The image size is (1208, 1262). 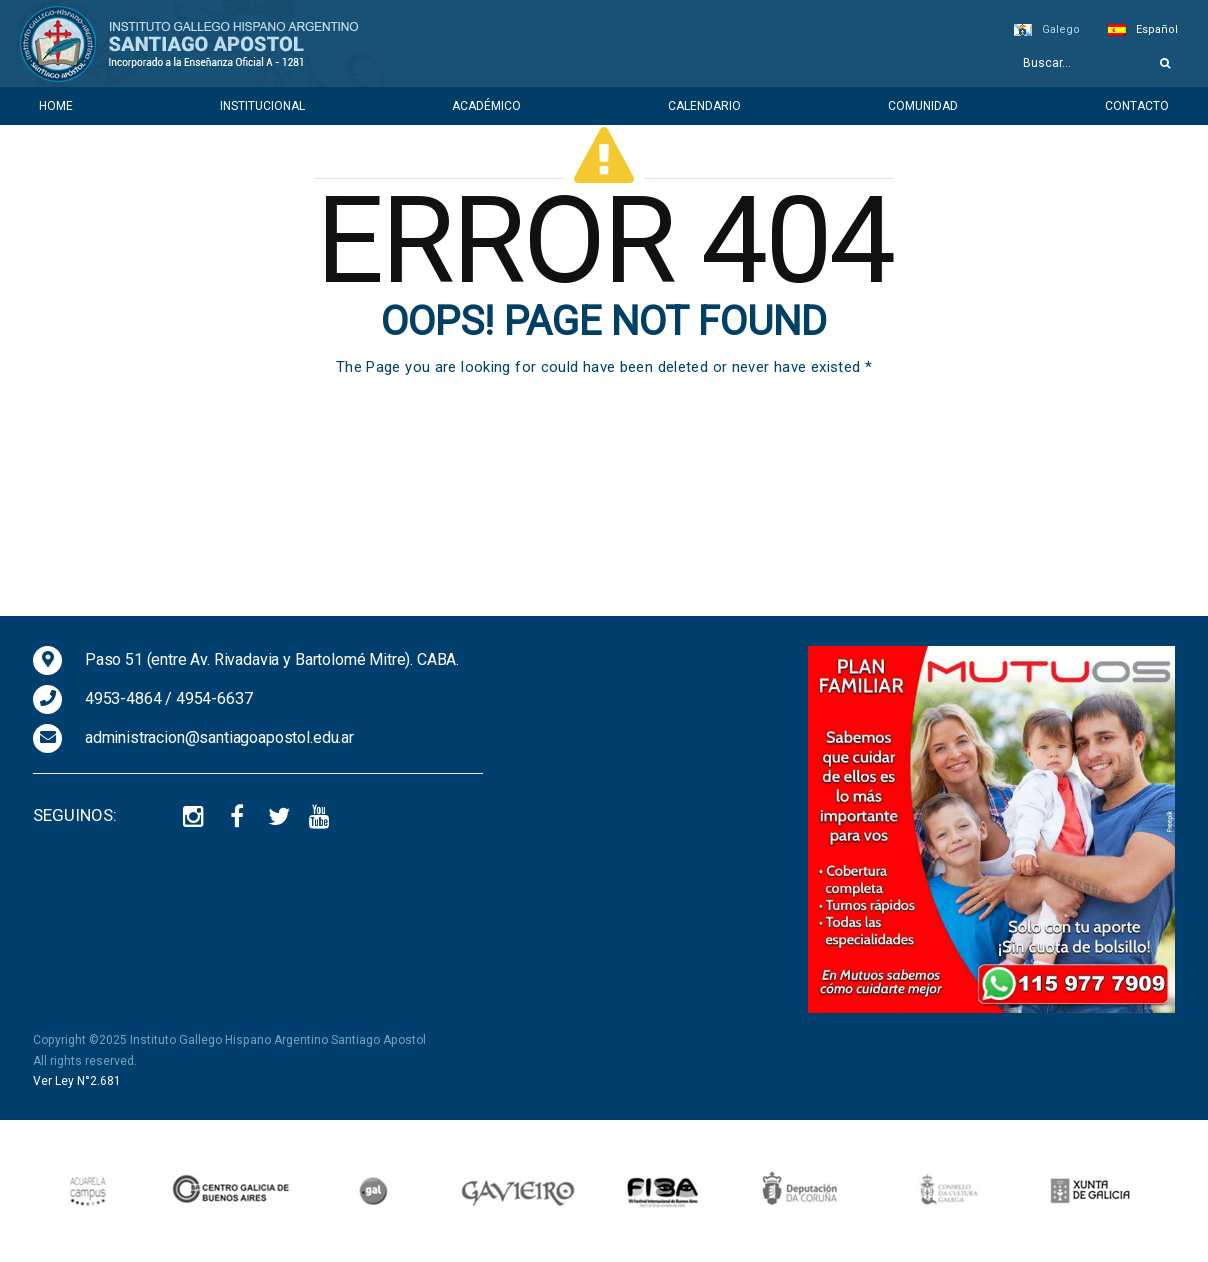 I want to click on Home, so click(x=56, y=106).